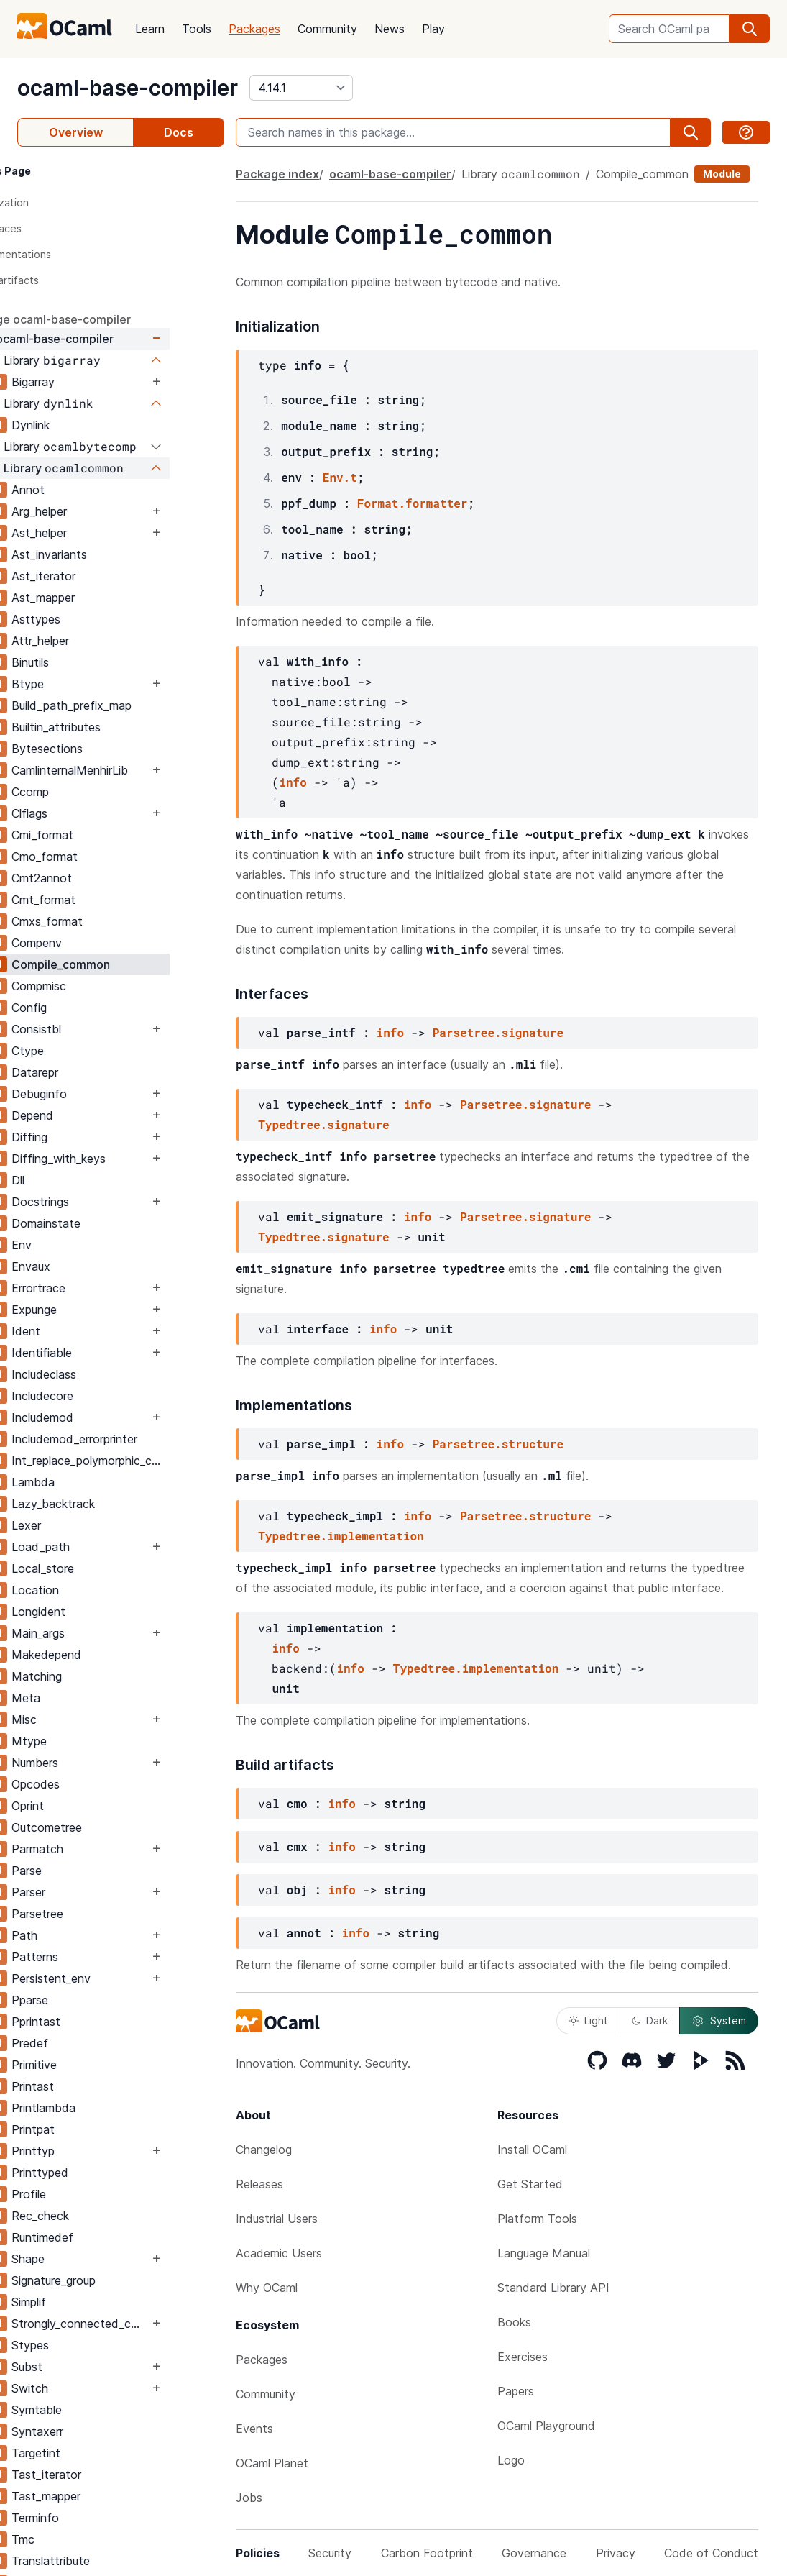 The image size is (787, 2576). I want to click on Bigarray, so click(87, 382).